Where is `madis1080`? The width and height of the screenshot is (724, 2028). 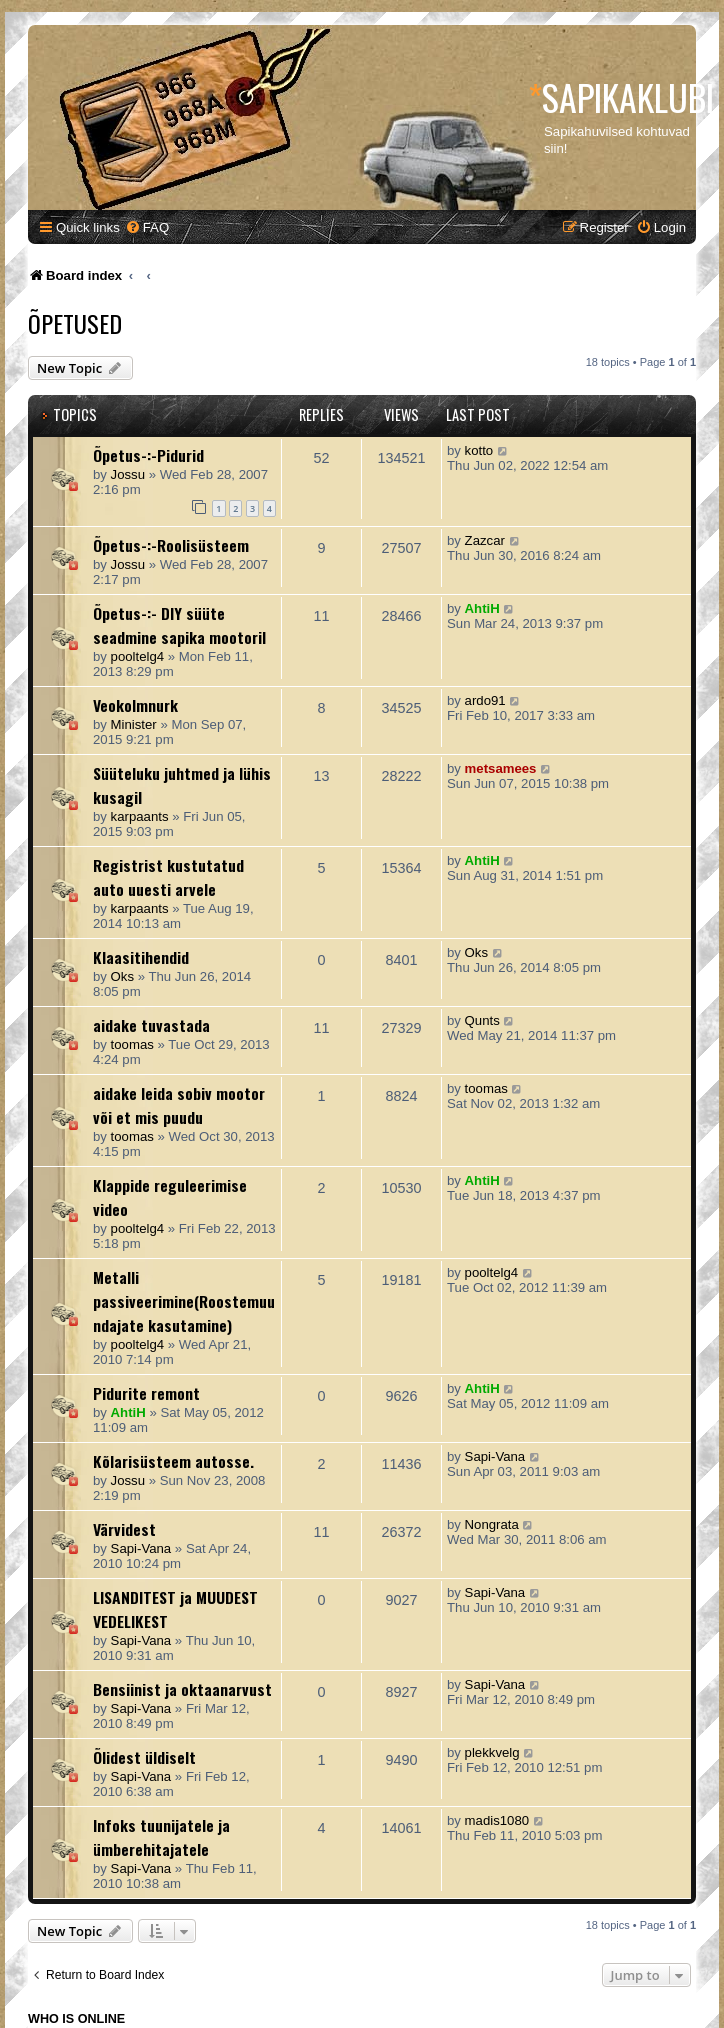
madis1080 is located at coordinates (497, 1820).